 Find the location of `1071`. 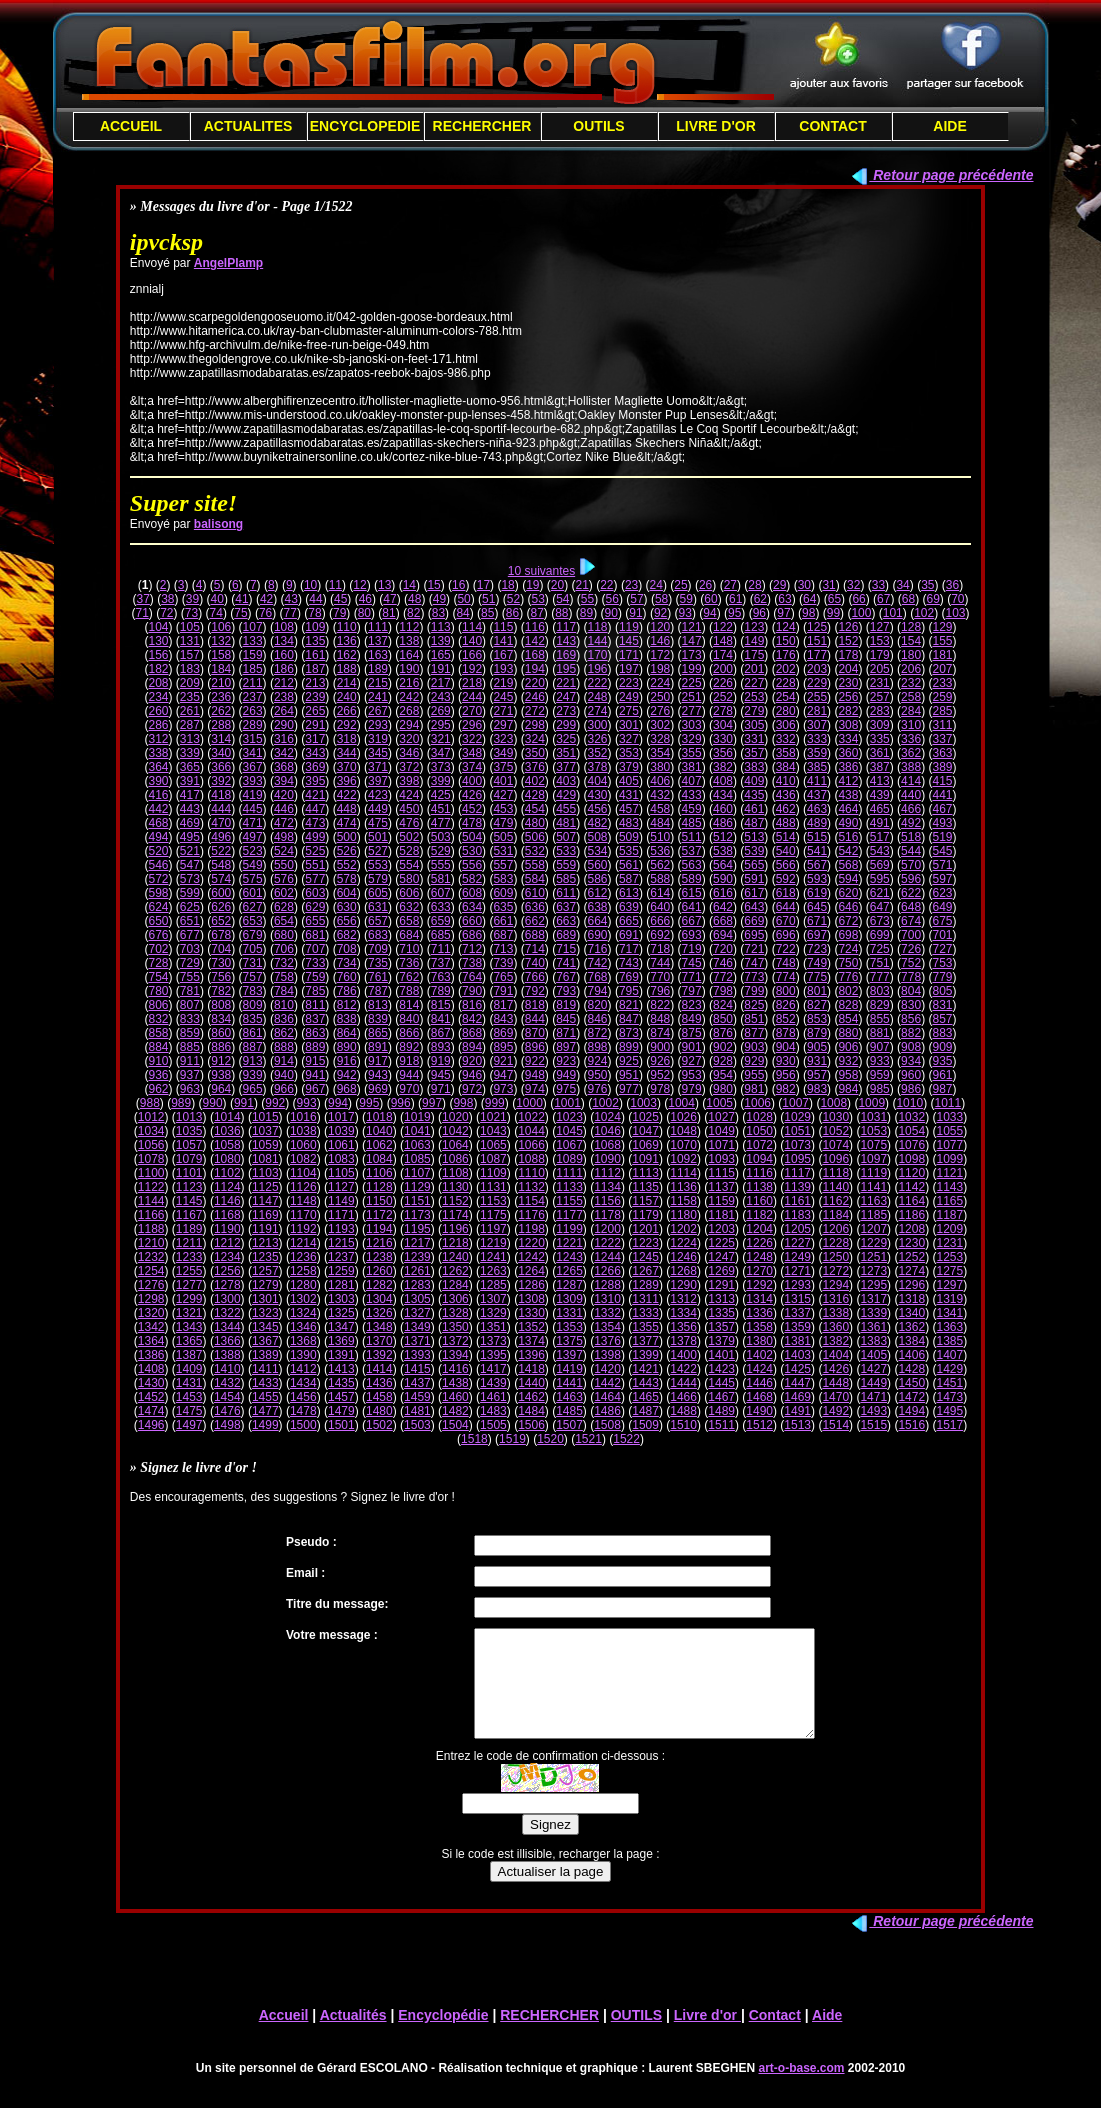

1071 is located at coordinates (721, 1145).